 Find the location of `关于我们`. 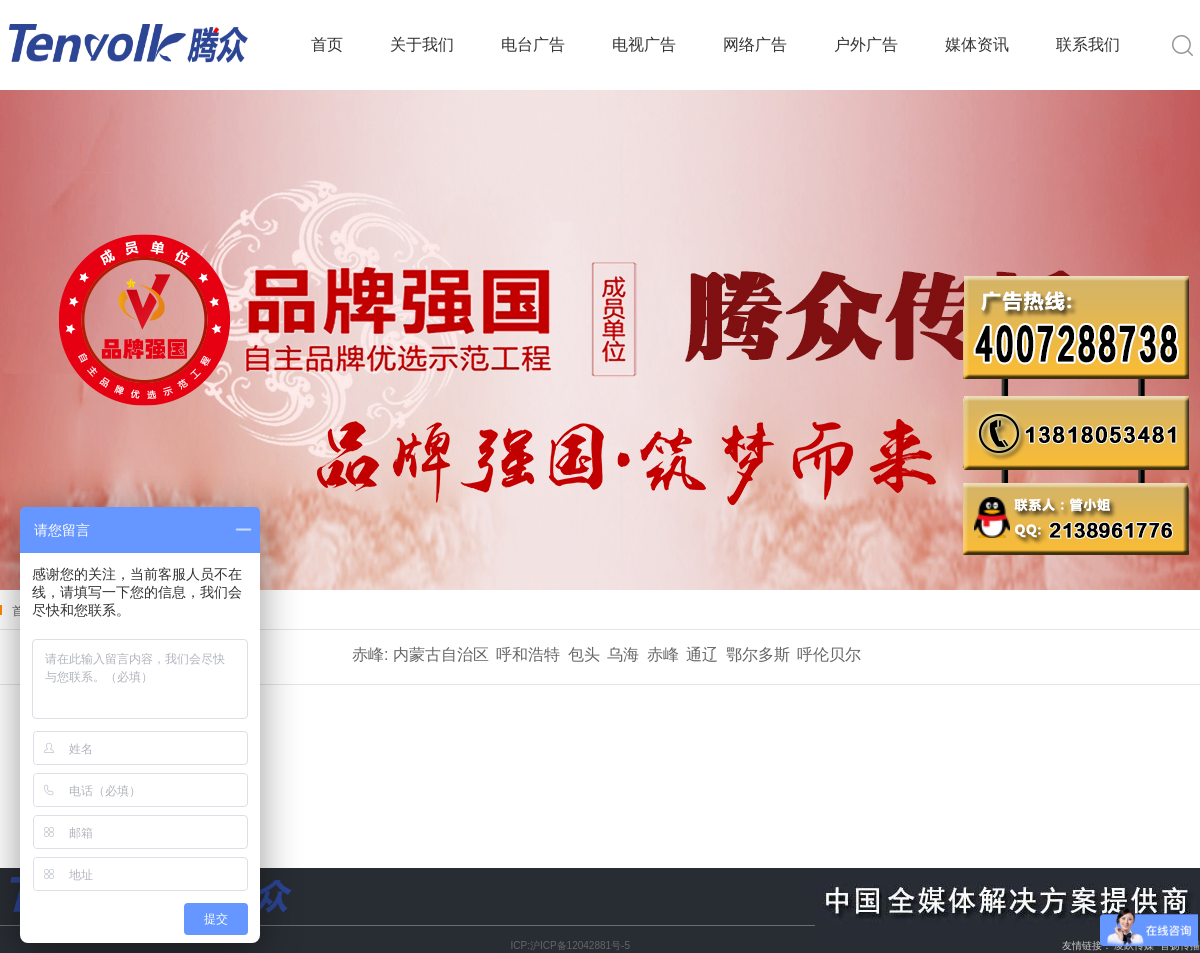

关于我们 is located at coordinates (422, 44).